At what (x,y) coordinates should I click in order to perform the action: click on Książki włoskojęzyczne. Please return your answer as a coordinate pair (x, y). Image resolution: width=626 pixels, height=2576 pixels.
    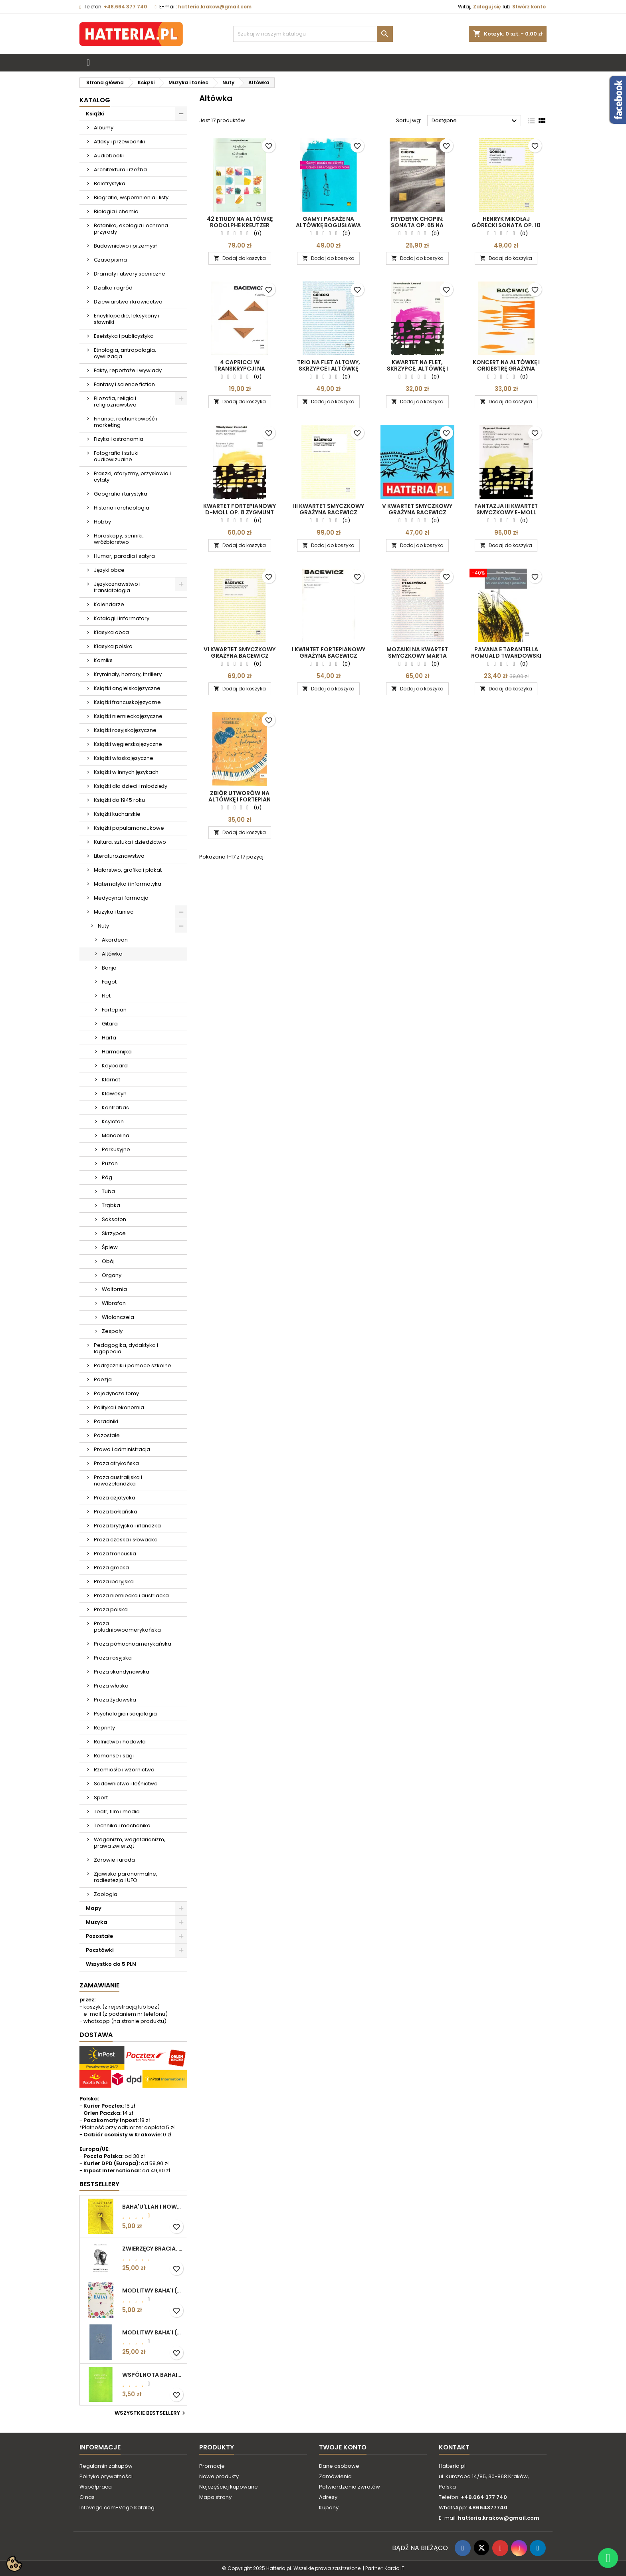
    Looking at the image, I should click on (123, 758).